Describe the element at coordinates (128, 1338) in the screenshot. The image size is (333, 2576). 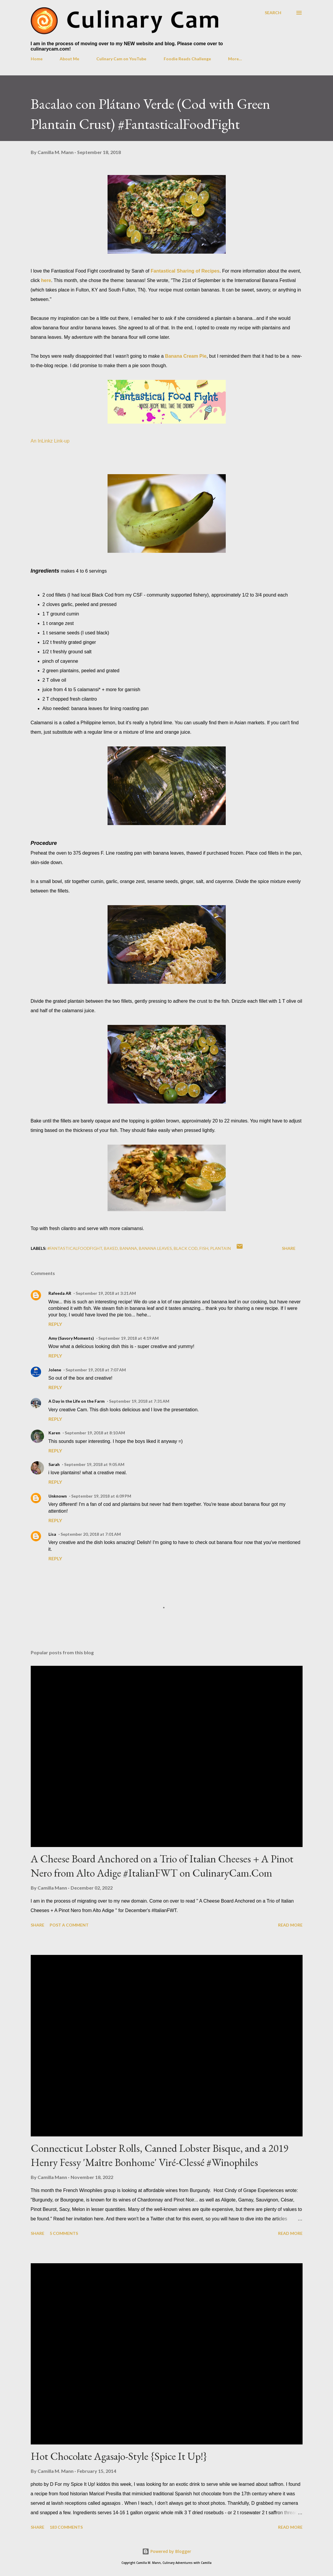
I see `September 19, 2018 at 4:19 AM` at that location.